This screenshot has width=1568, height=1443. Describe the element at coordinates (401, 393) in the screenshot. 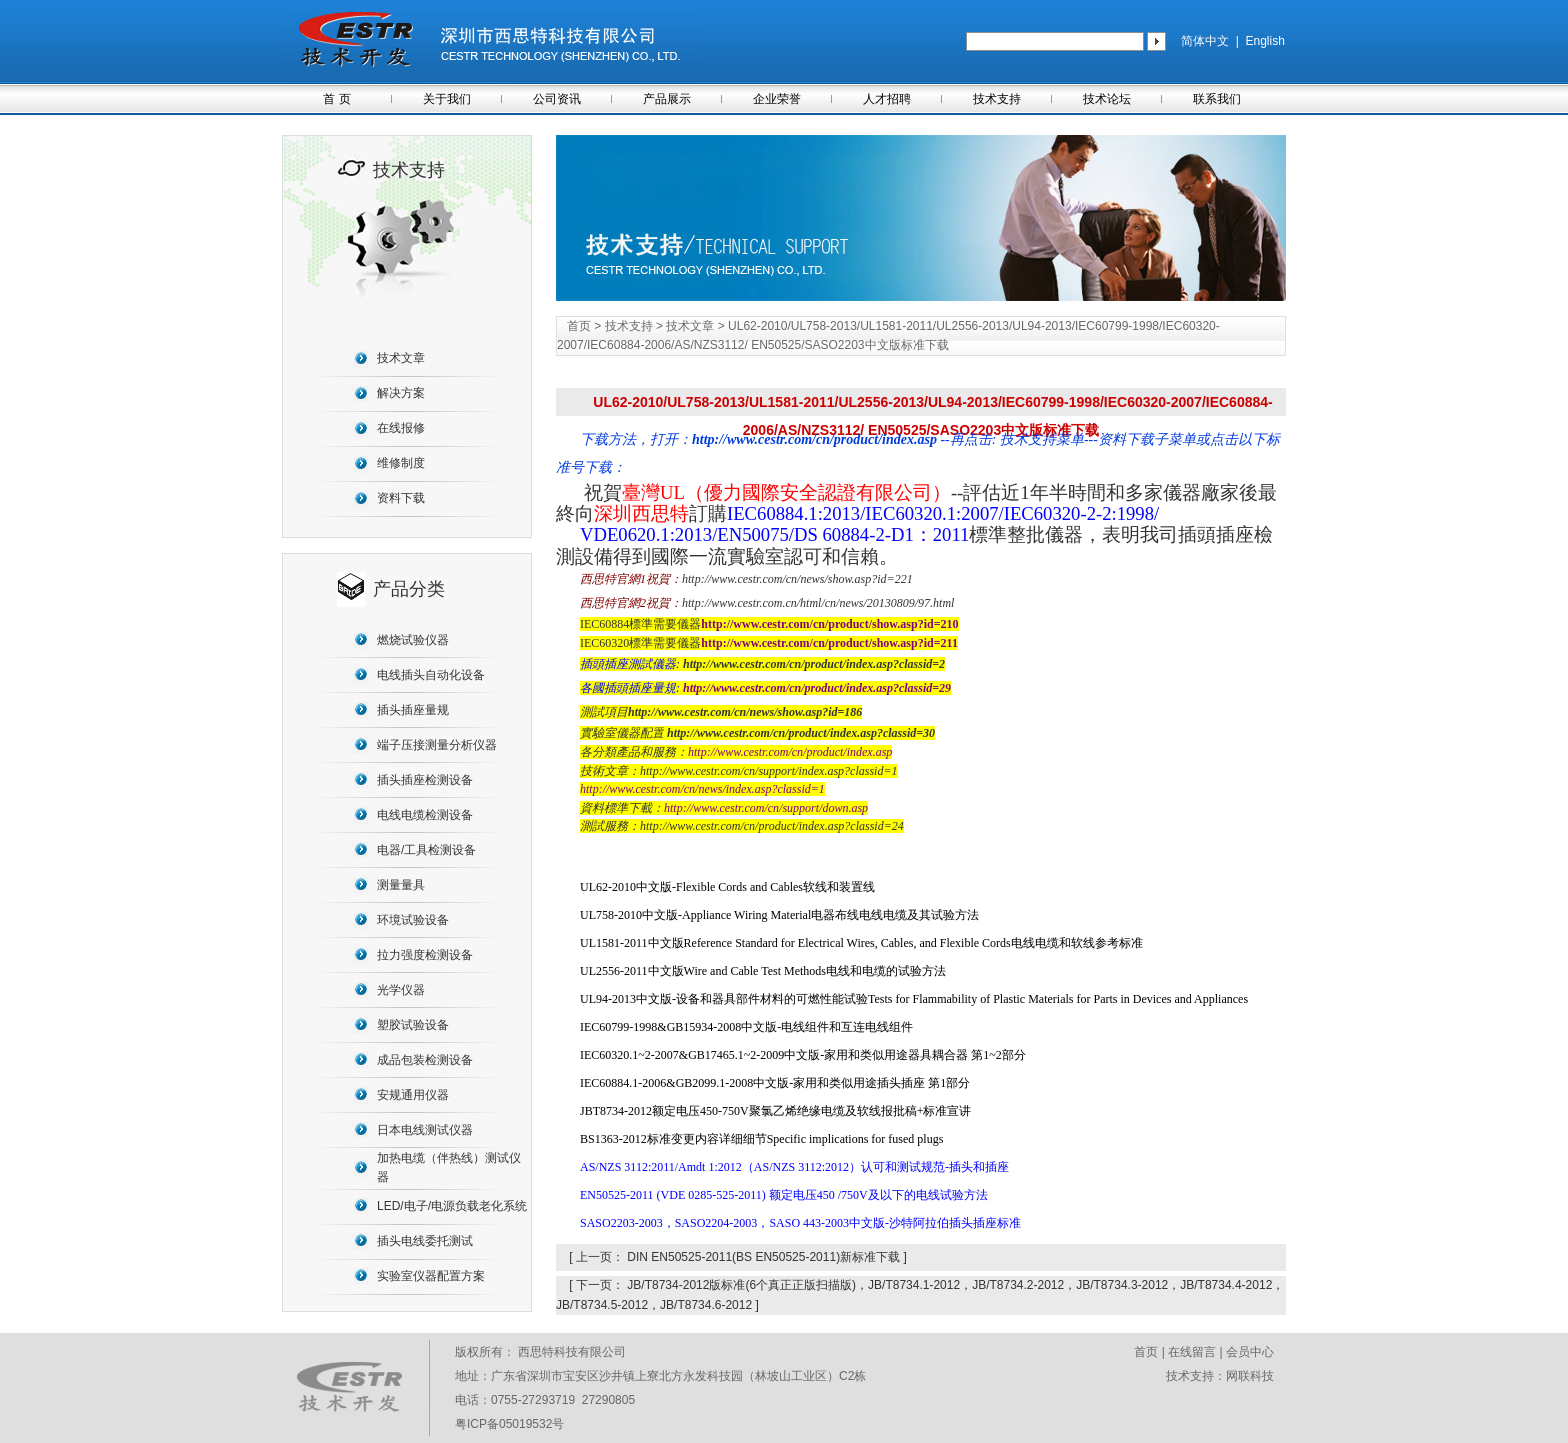

I see `解决方案` at that location.